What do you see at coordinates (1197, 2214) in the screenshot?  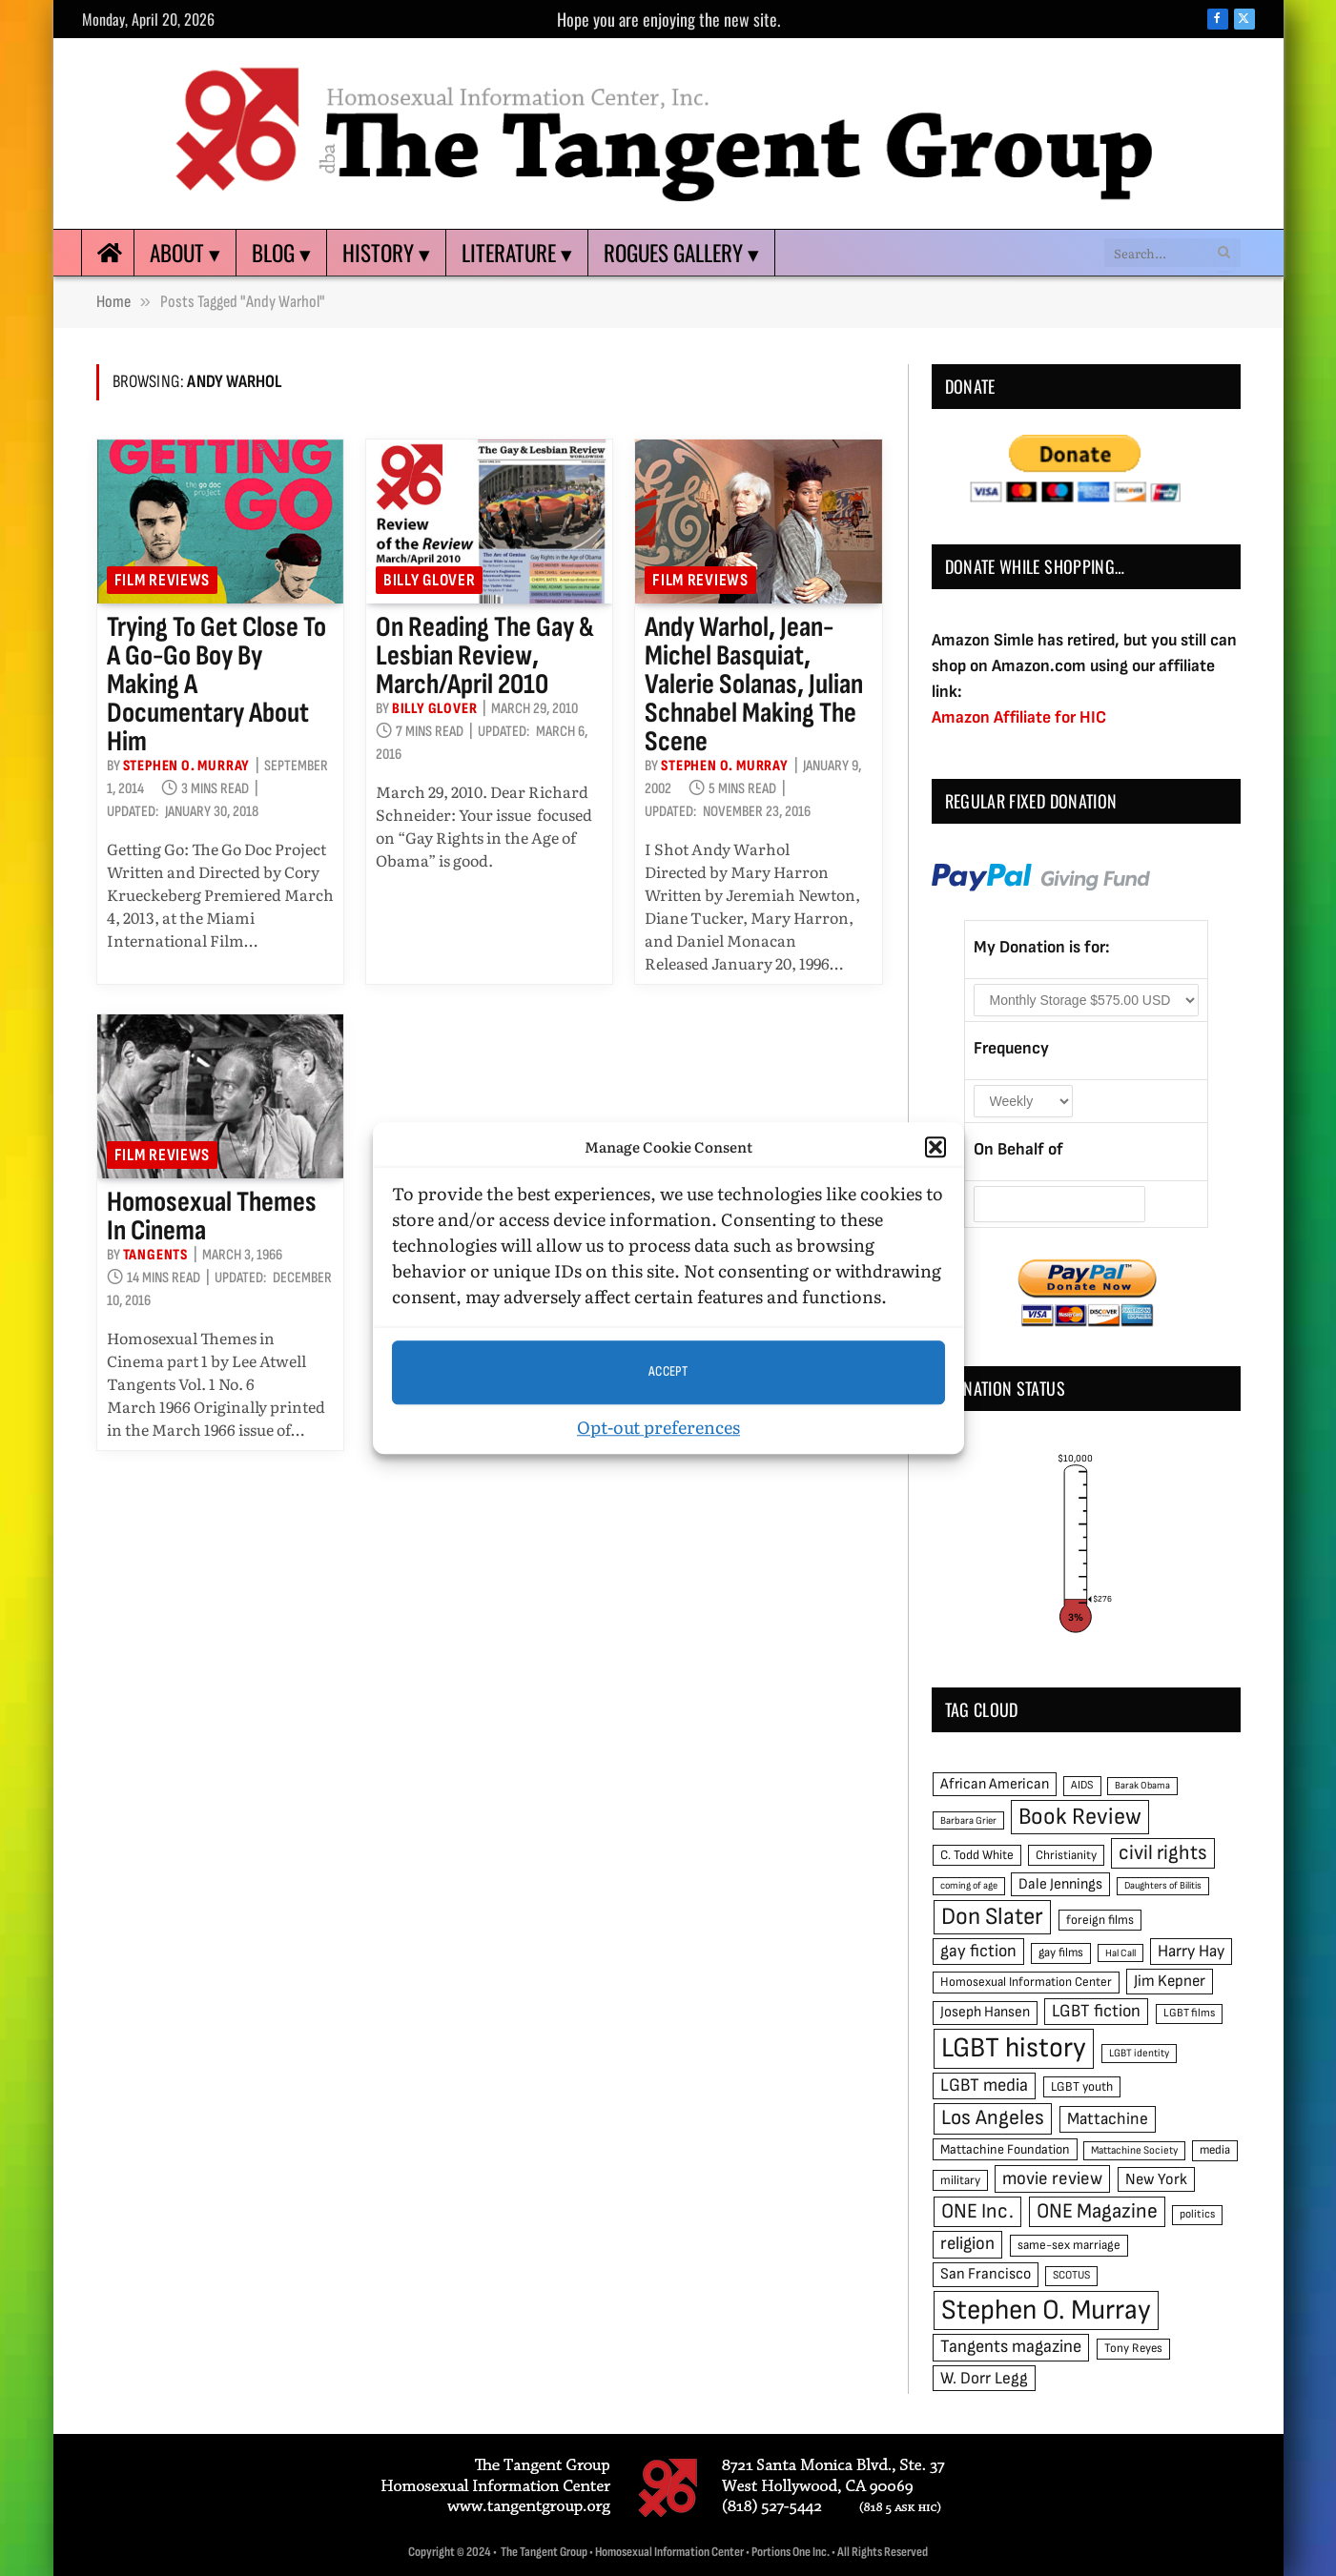 I see `politics [politics (45 items)]` at bounding box center [1197, 2214].